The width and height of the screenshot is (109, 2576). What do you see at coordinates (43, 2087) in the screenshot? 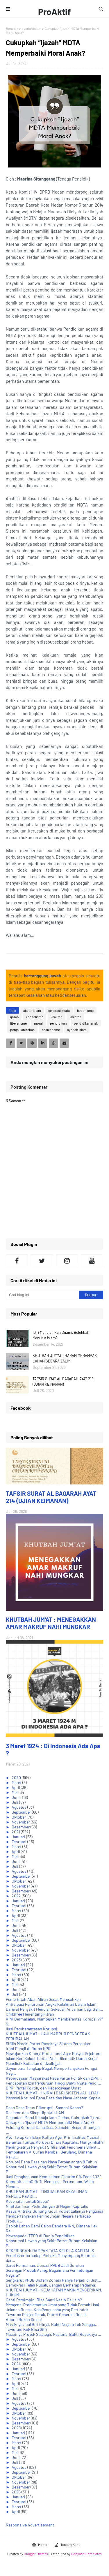
I see `DPR, Partai Politik, dan Kepercayaan Umat` at bounding box center [43, 2087].